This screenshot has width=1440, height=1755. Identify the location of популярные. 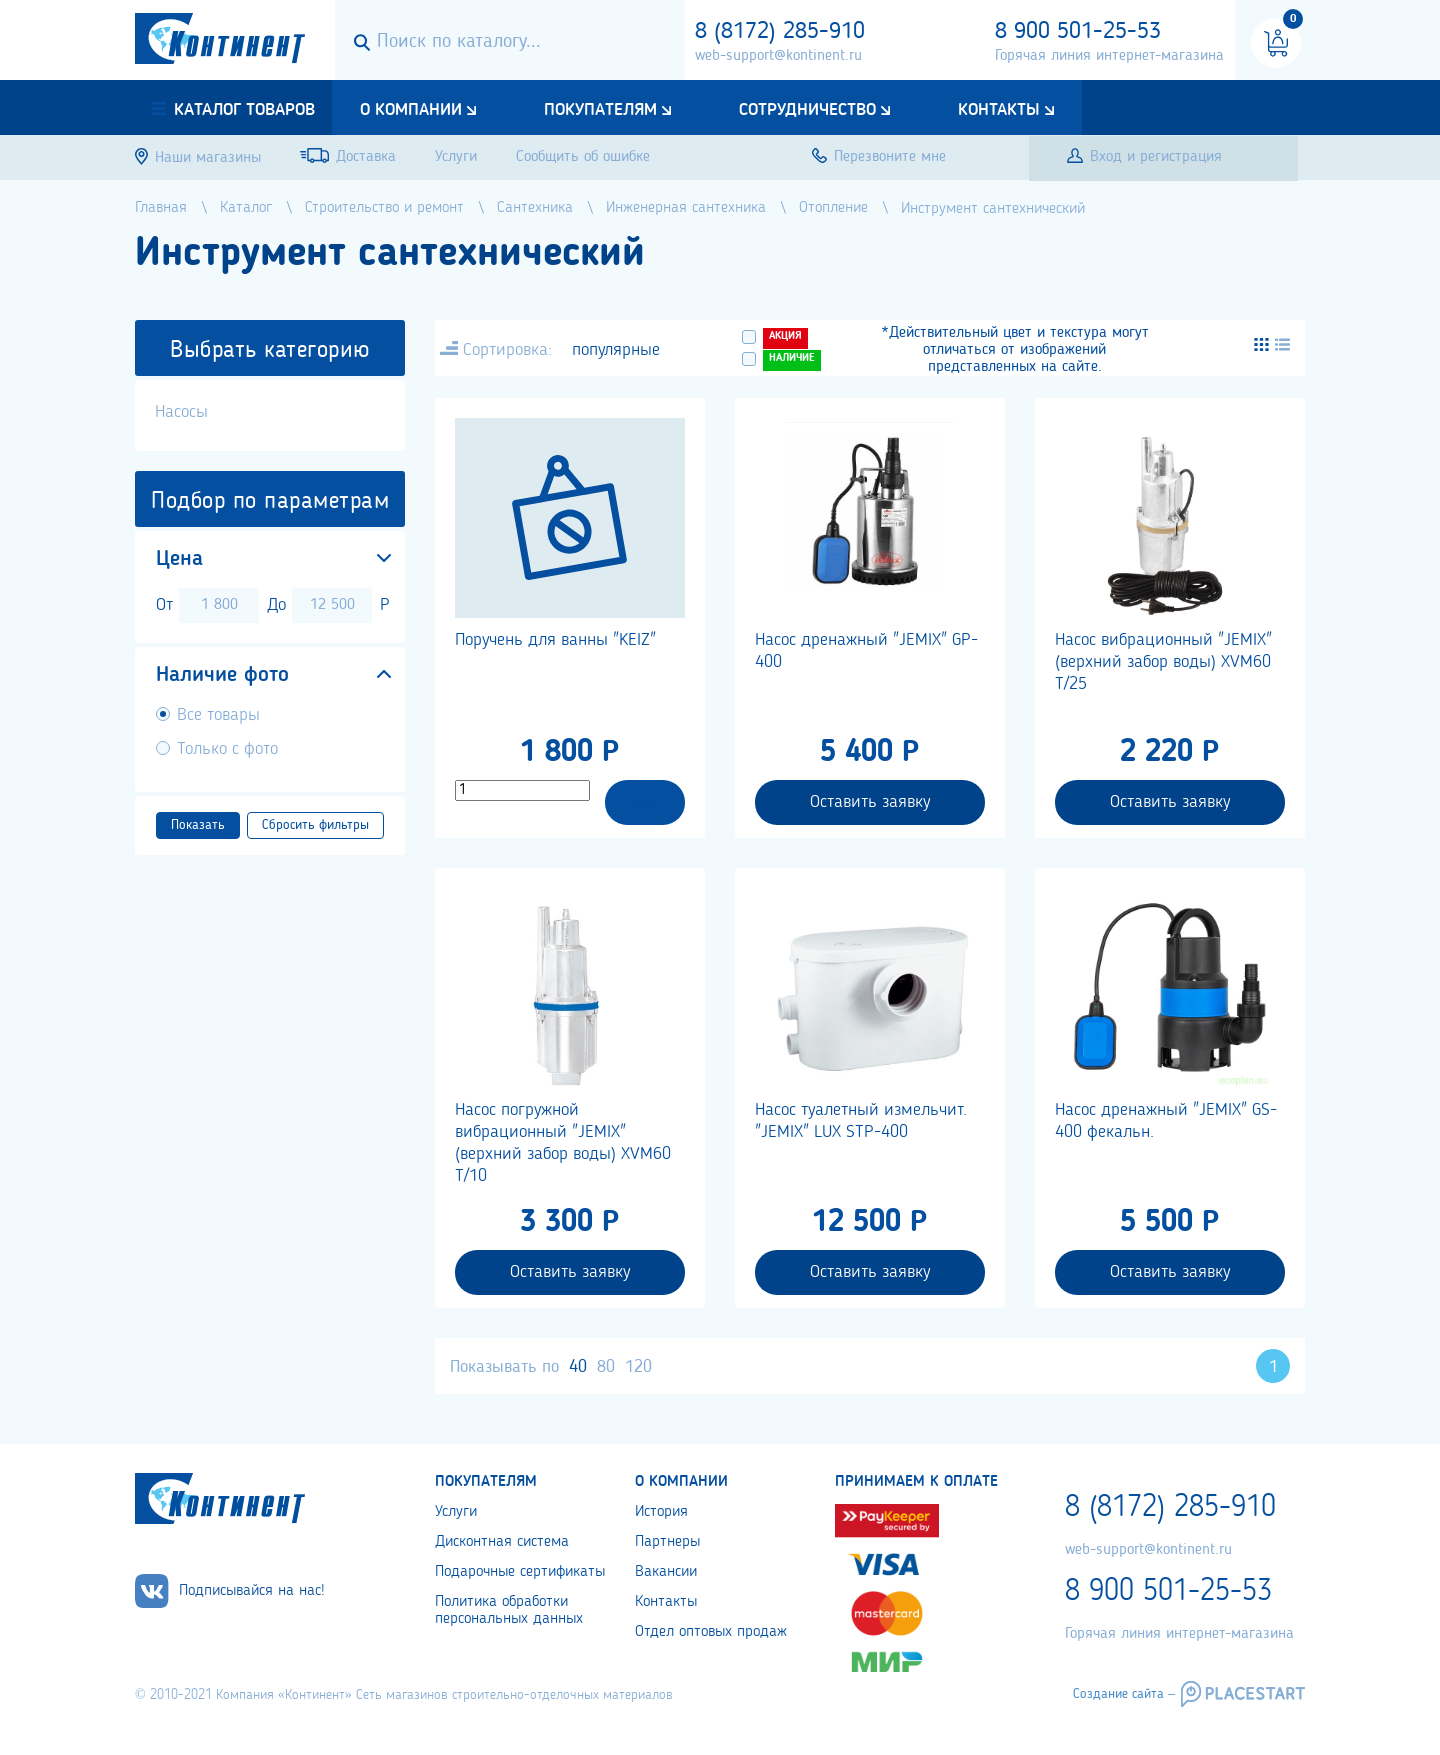
(616, 350).